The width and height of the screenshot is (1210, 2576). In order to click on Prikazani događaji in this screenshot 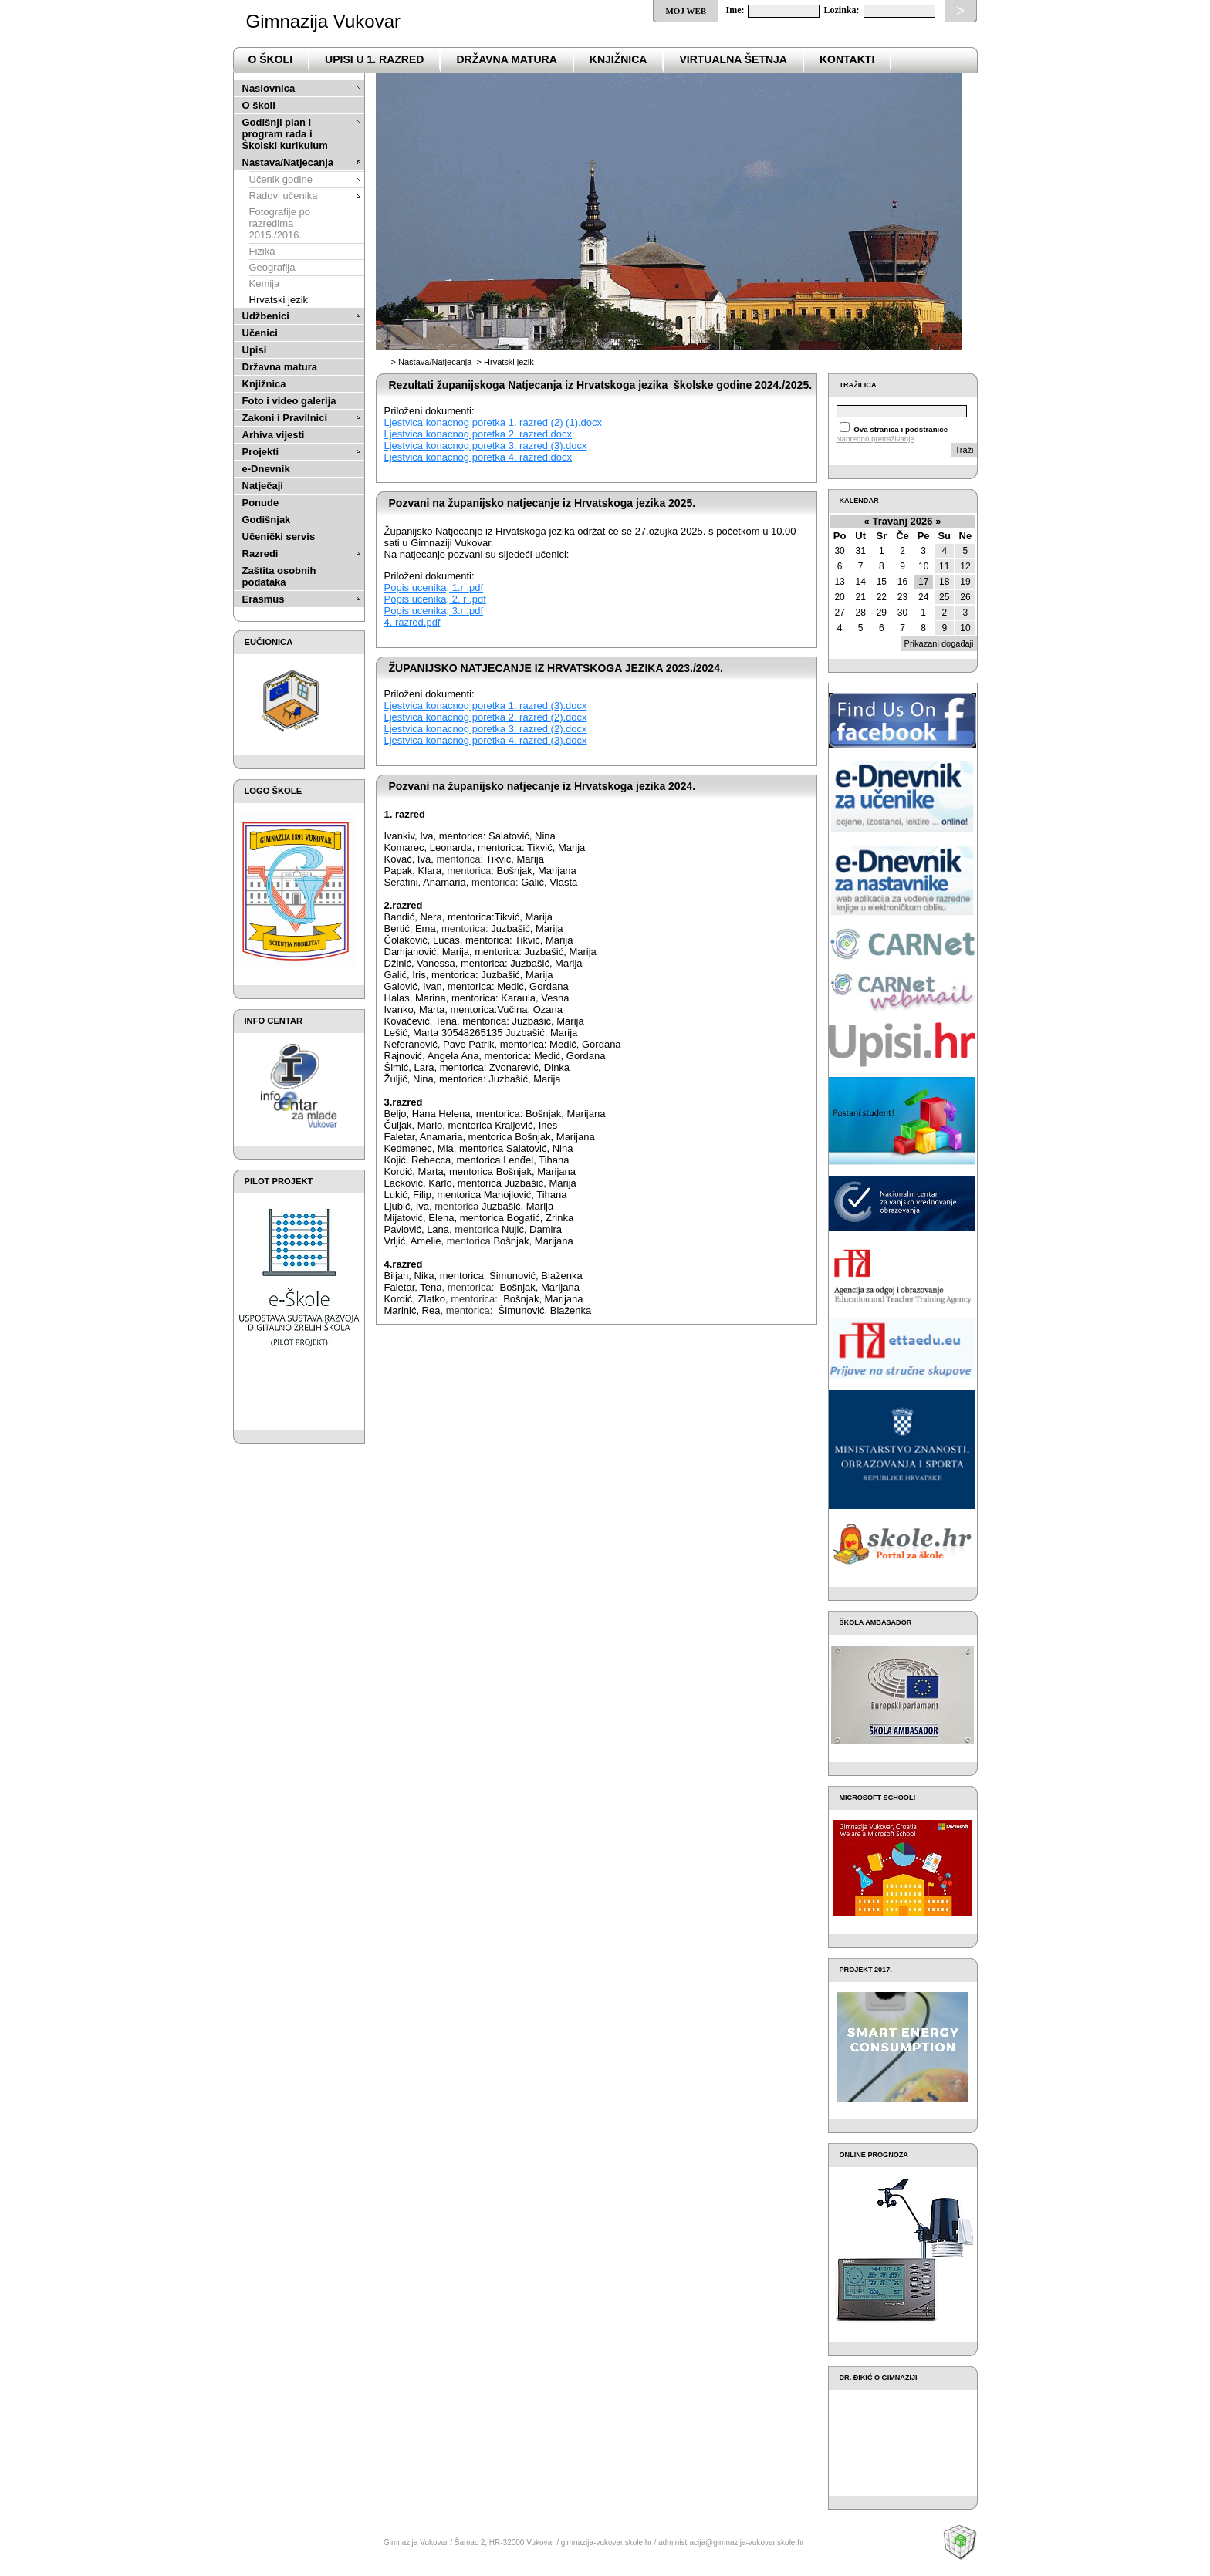, I will do `click(939, 643)`.